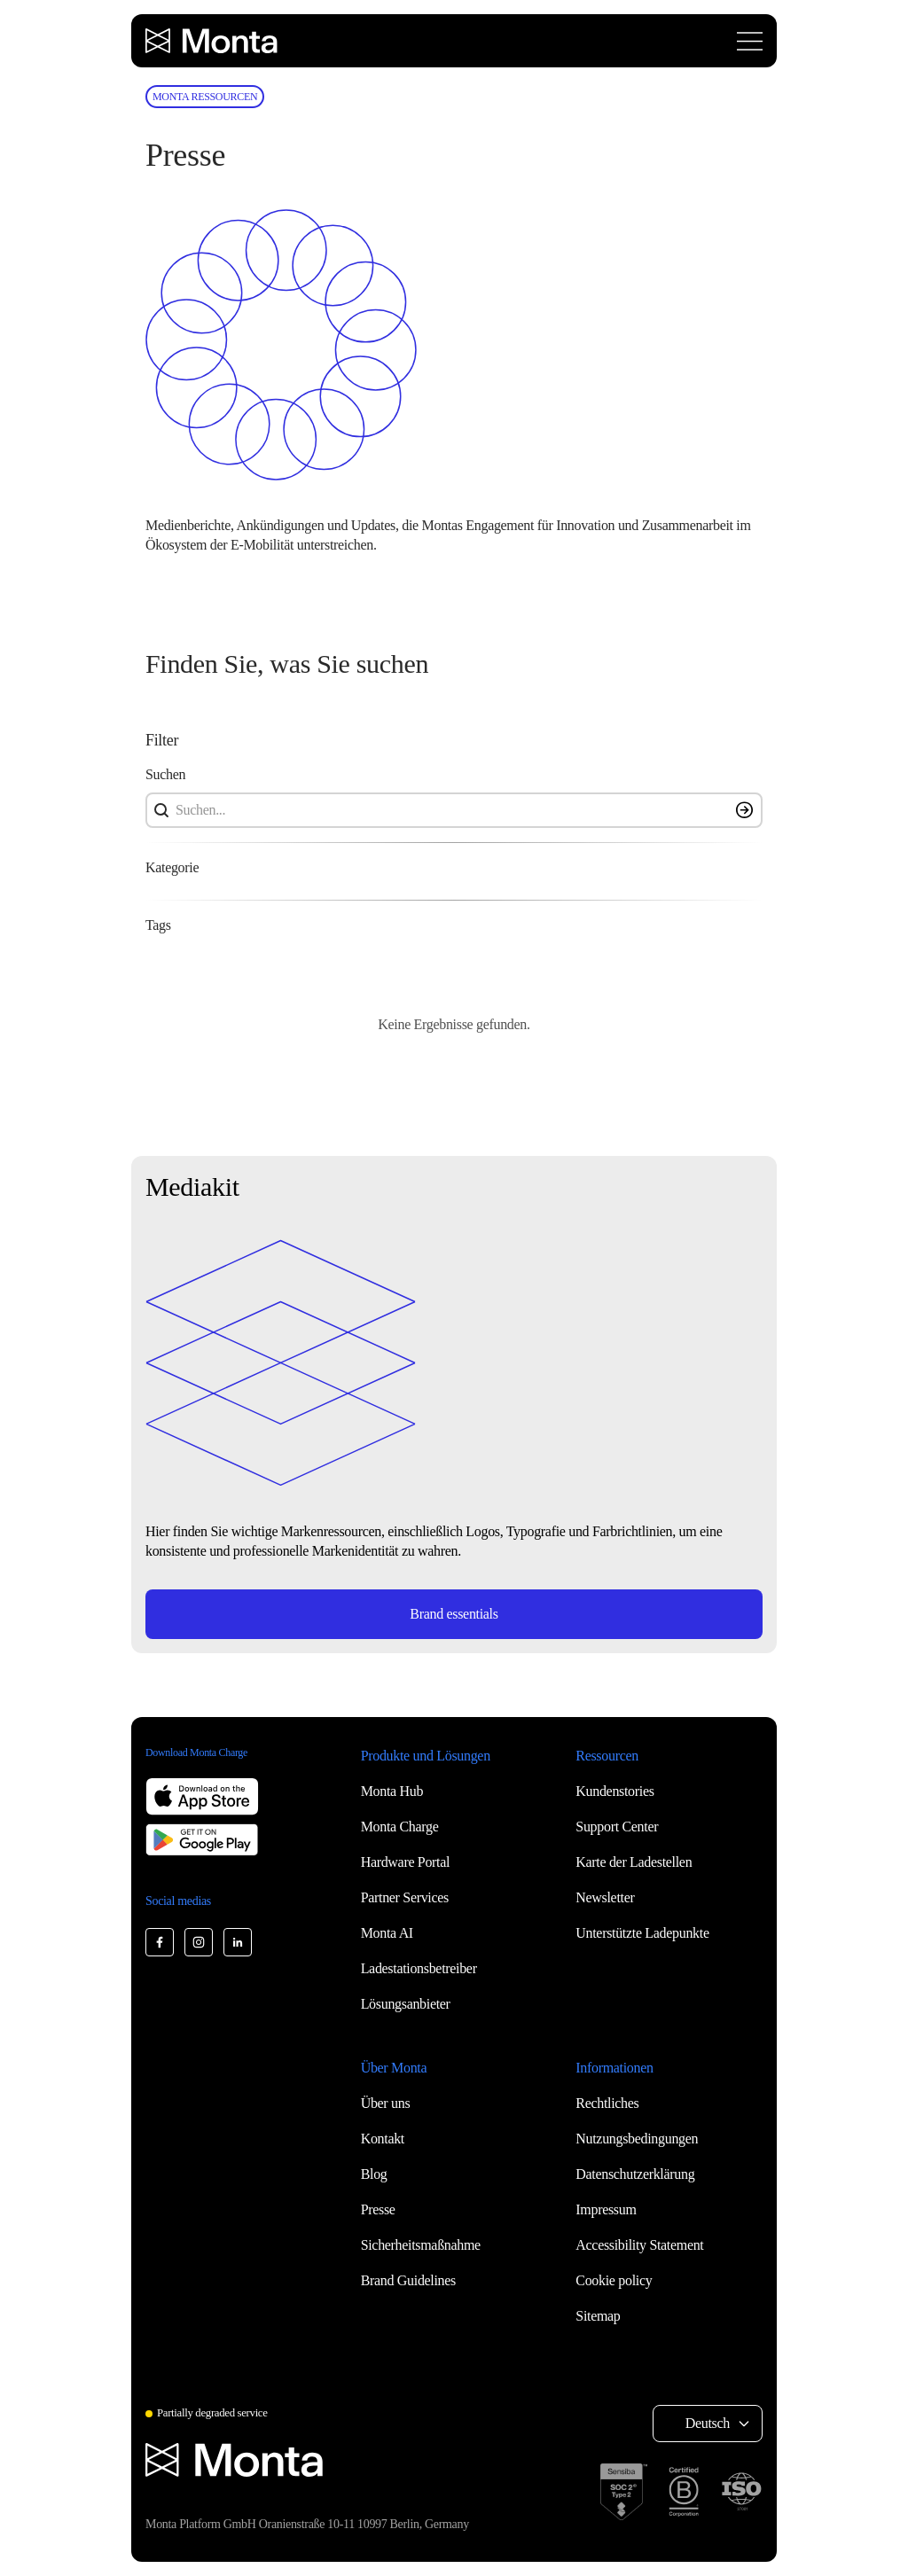 The height and width of the screenshot is (2576, 908). Describe the element at coordinates (604, 1897) in the screenshot. I see `Newsletter` at that location.